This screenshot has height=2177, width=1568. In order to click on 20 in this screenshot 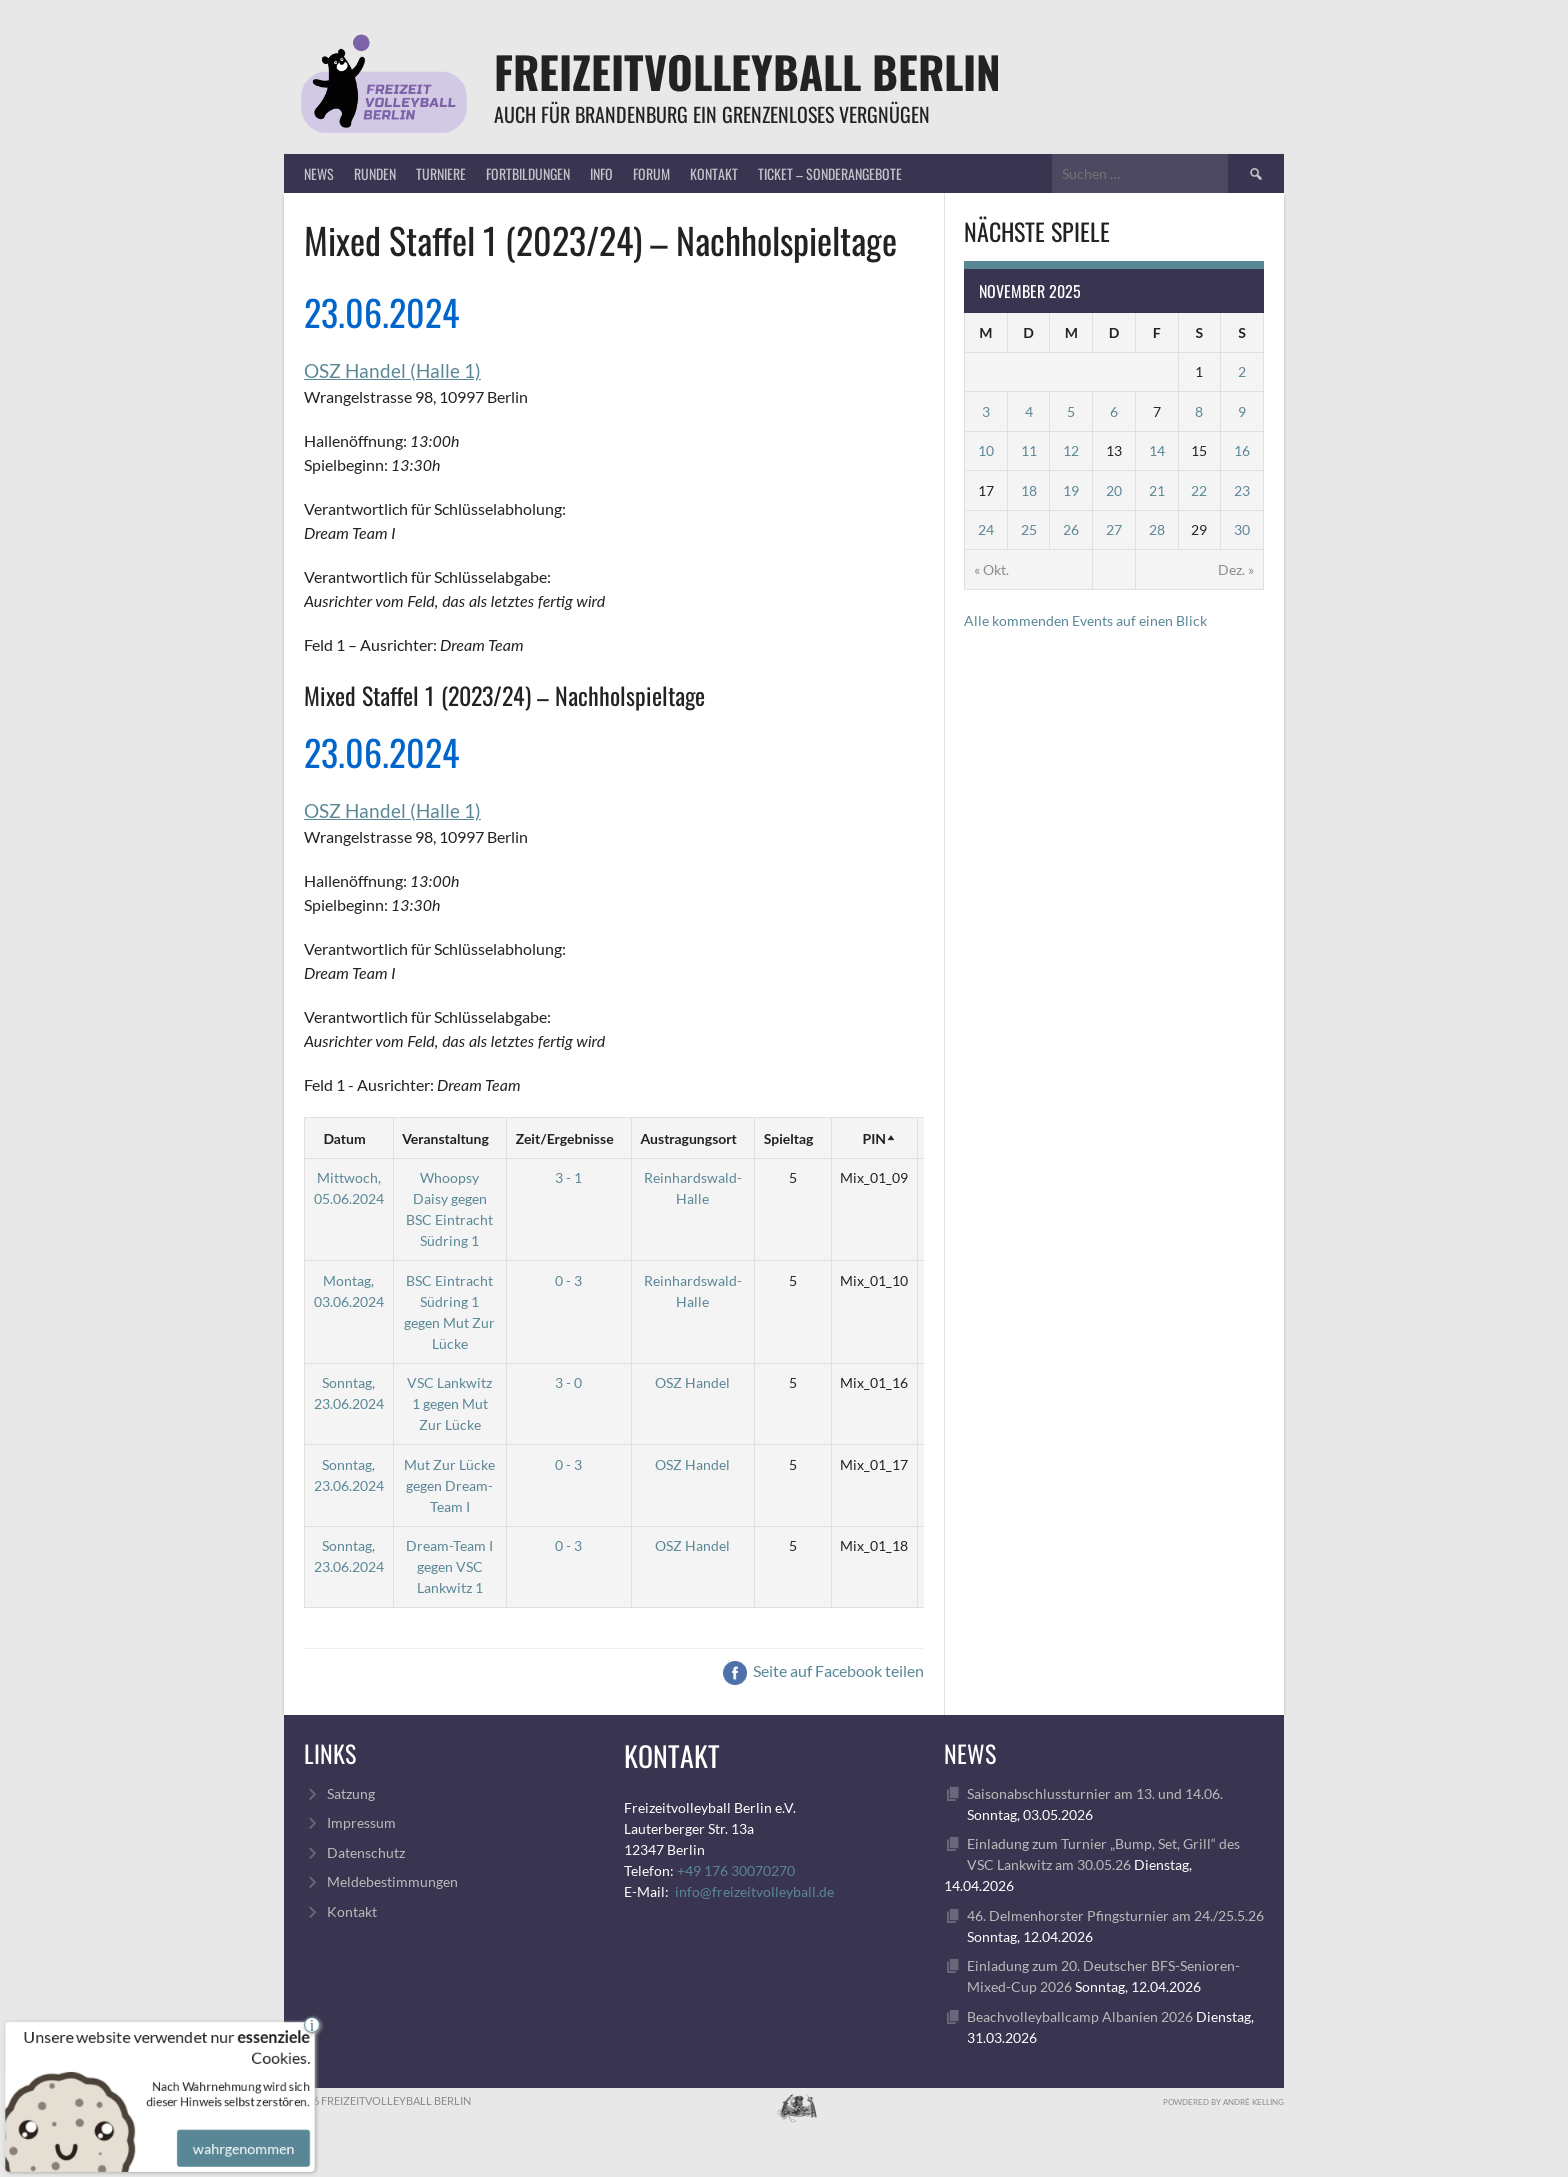, I will do `click(1114, 490)`.